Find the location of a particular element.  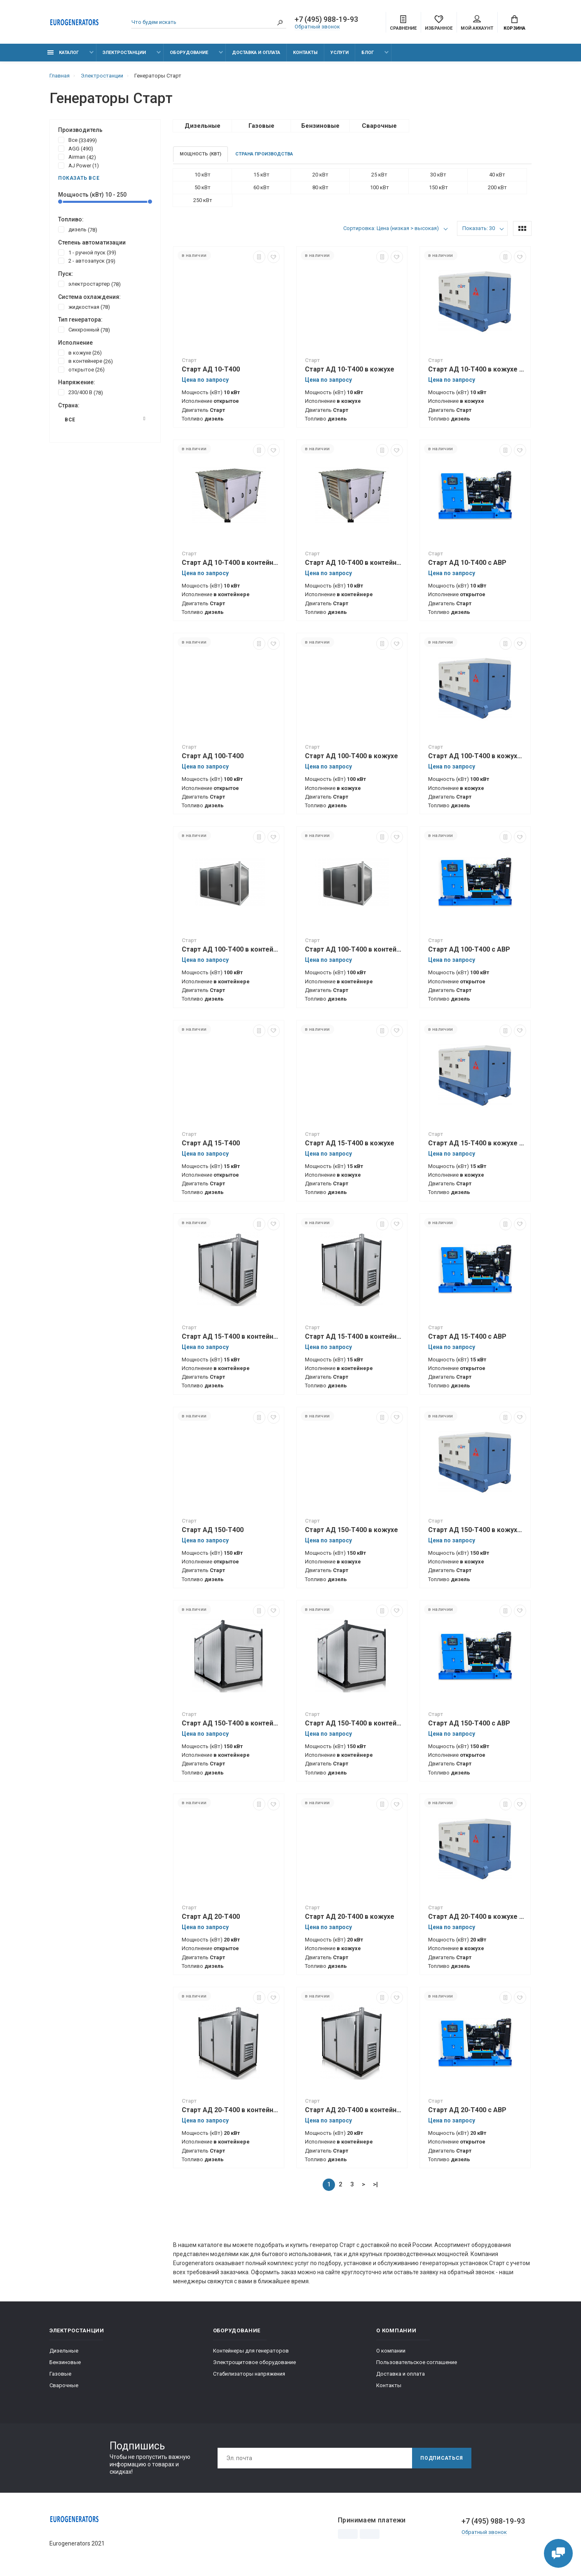

Мой аккаунт is located at coordinates (477, 23).